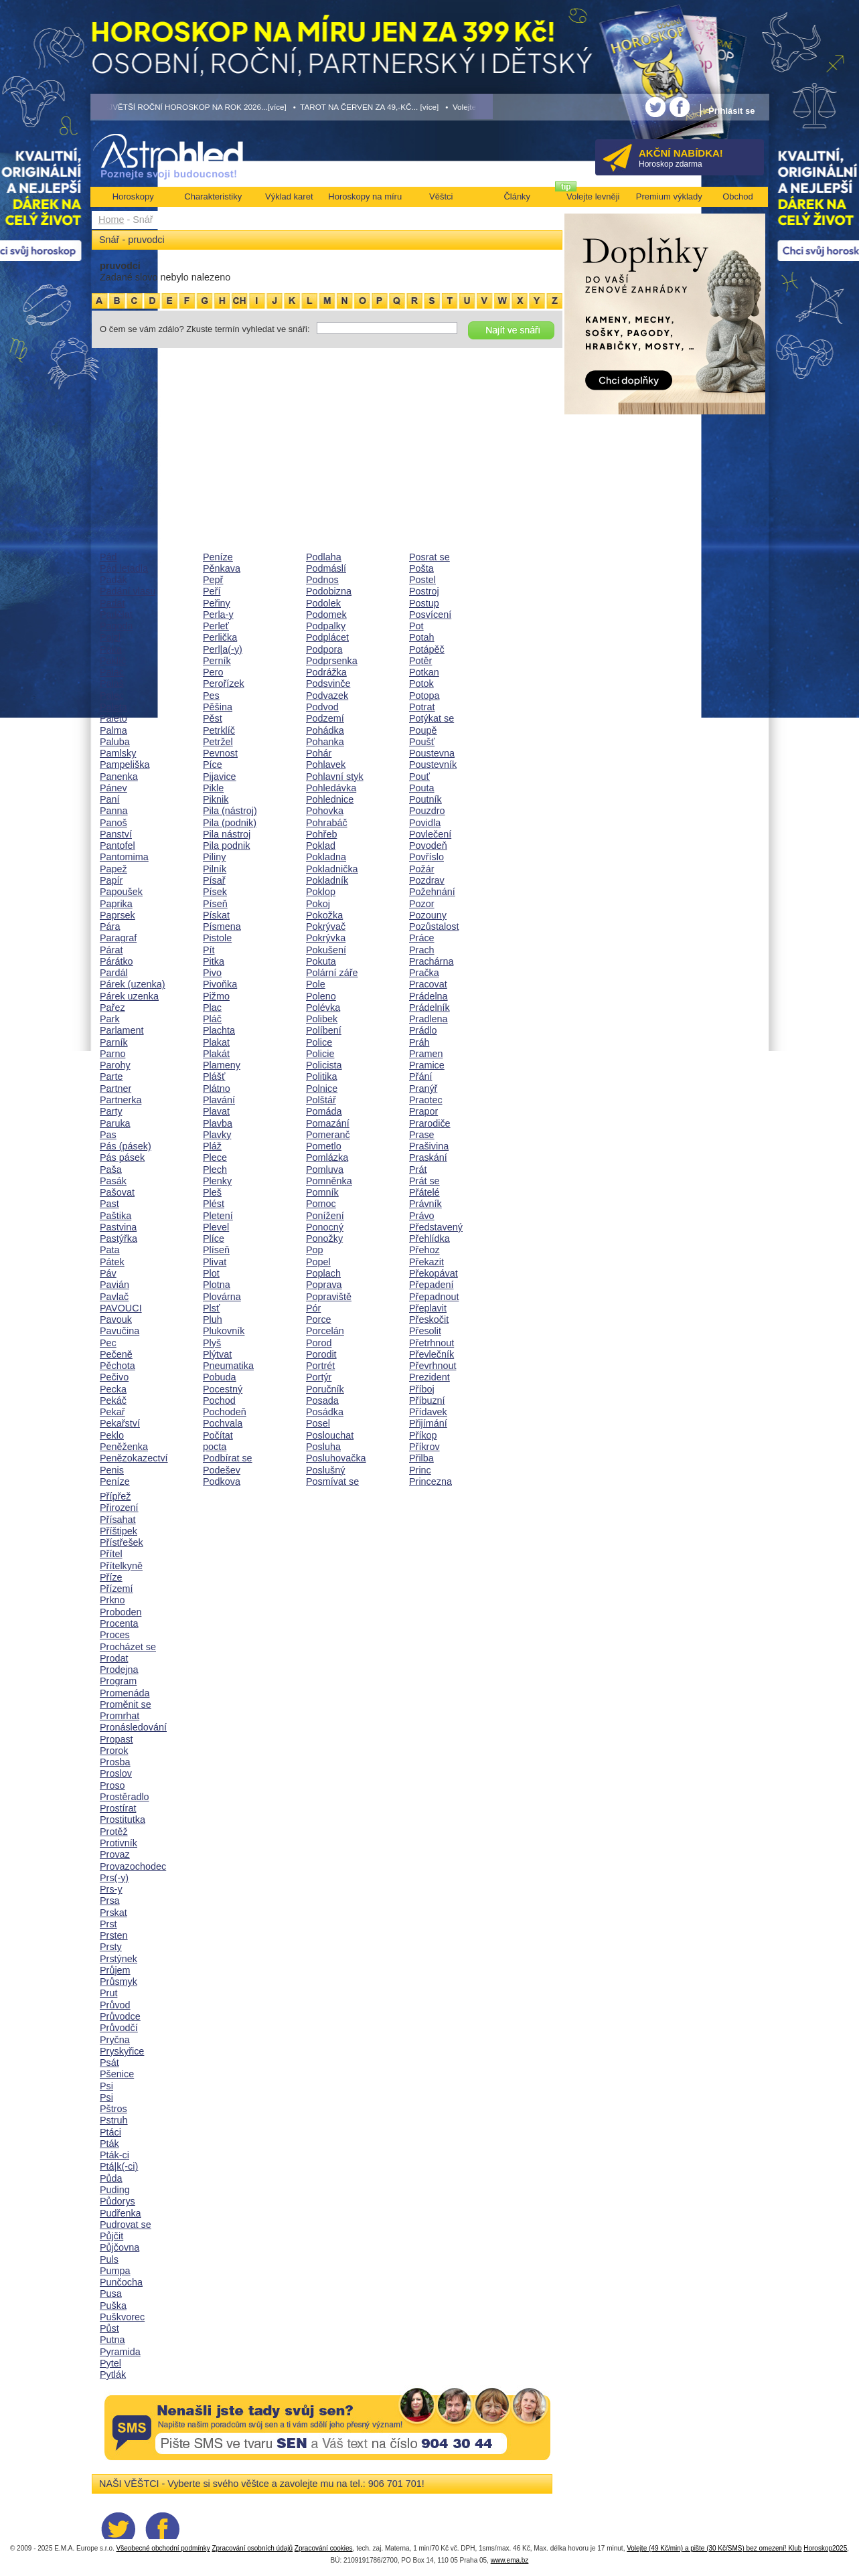 The image size is (859, 2576). What do you see at coordinates (111, 1889) in the screenshot?
I see `Prs-y` at bounding box center [111, 1889].